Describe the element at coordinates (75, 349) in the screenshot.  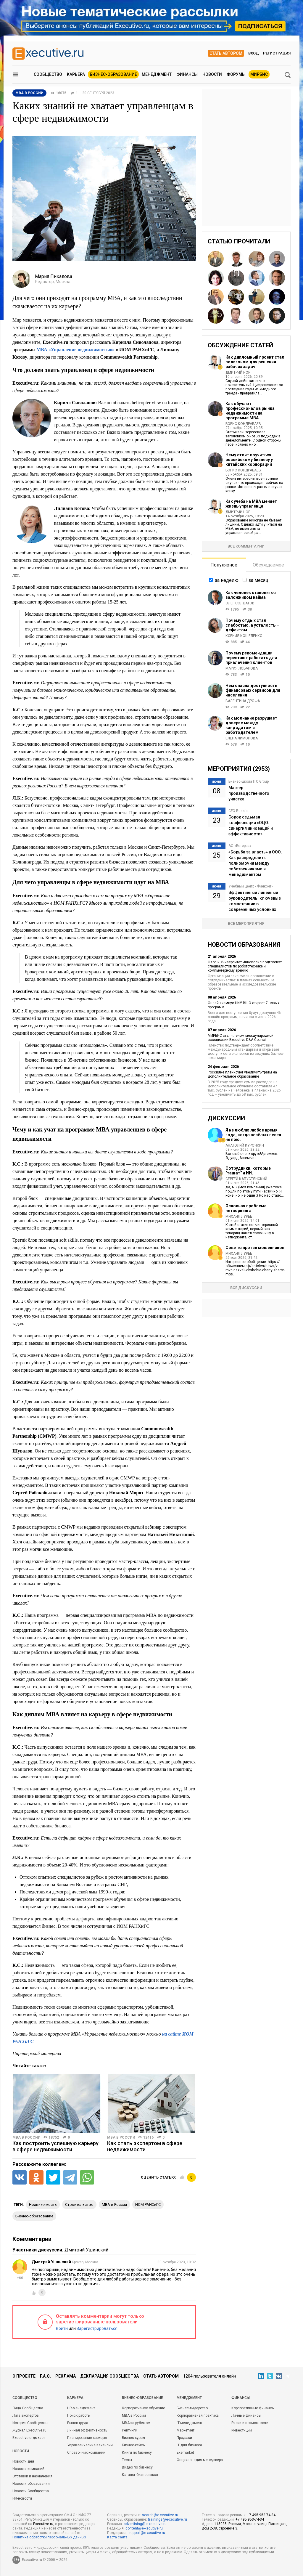
I see `МВА «Управление недвижимостью»` at that location.